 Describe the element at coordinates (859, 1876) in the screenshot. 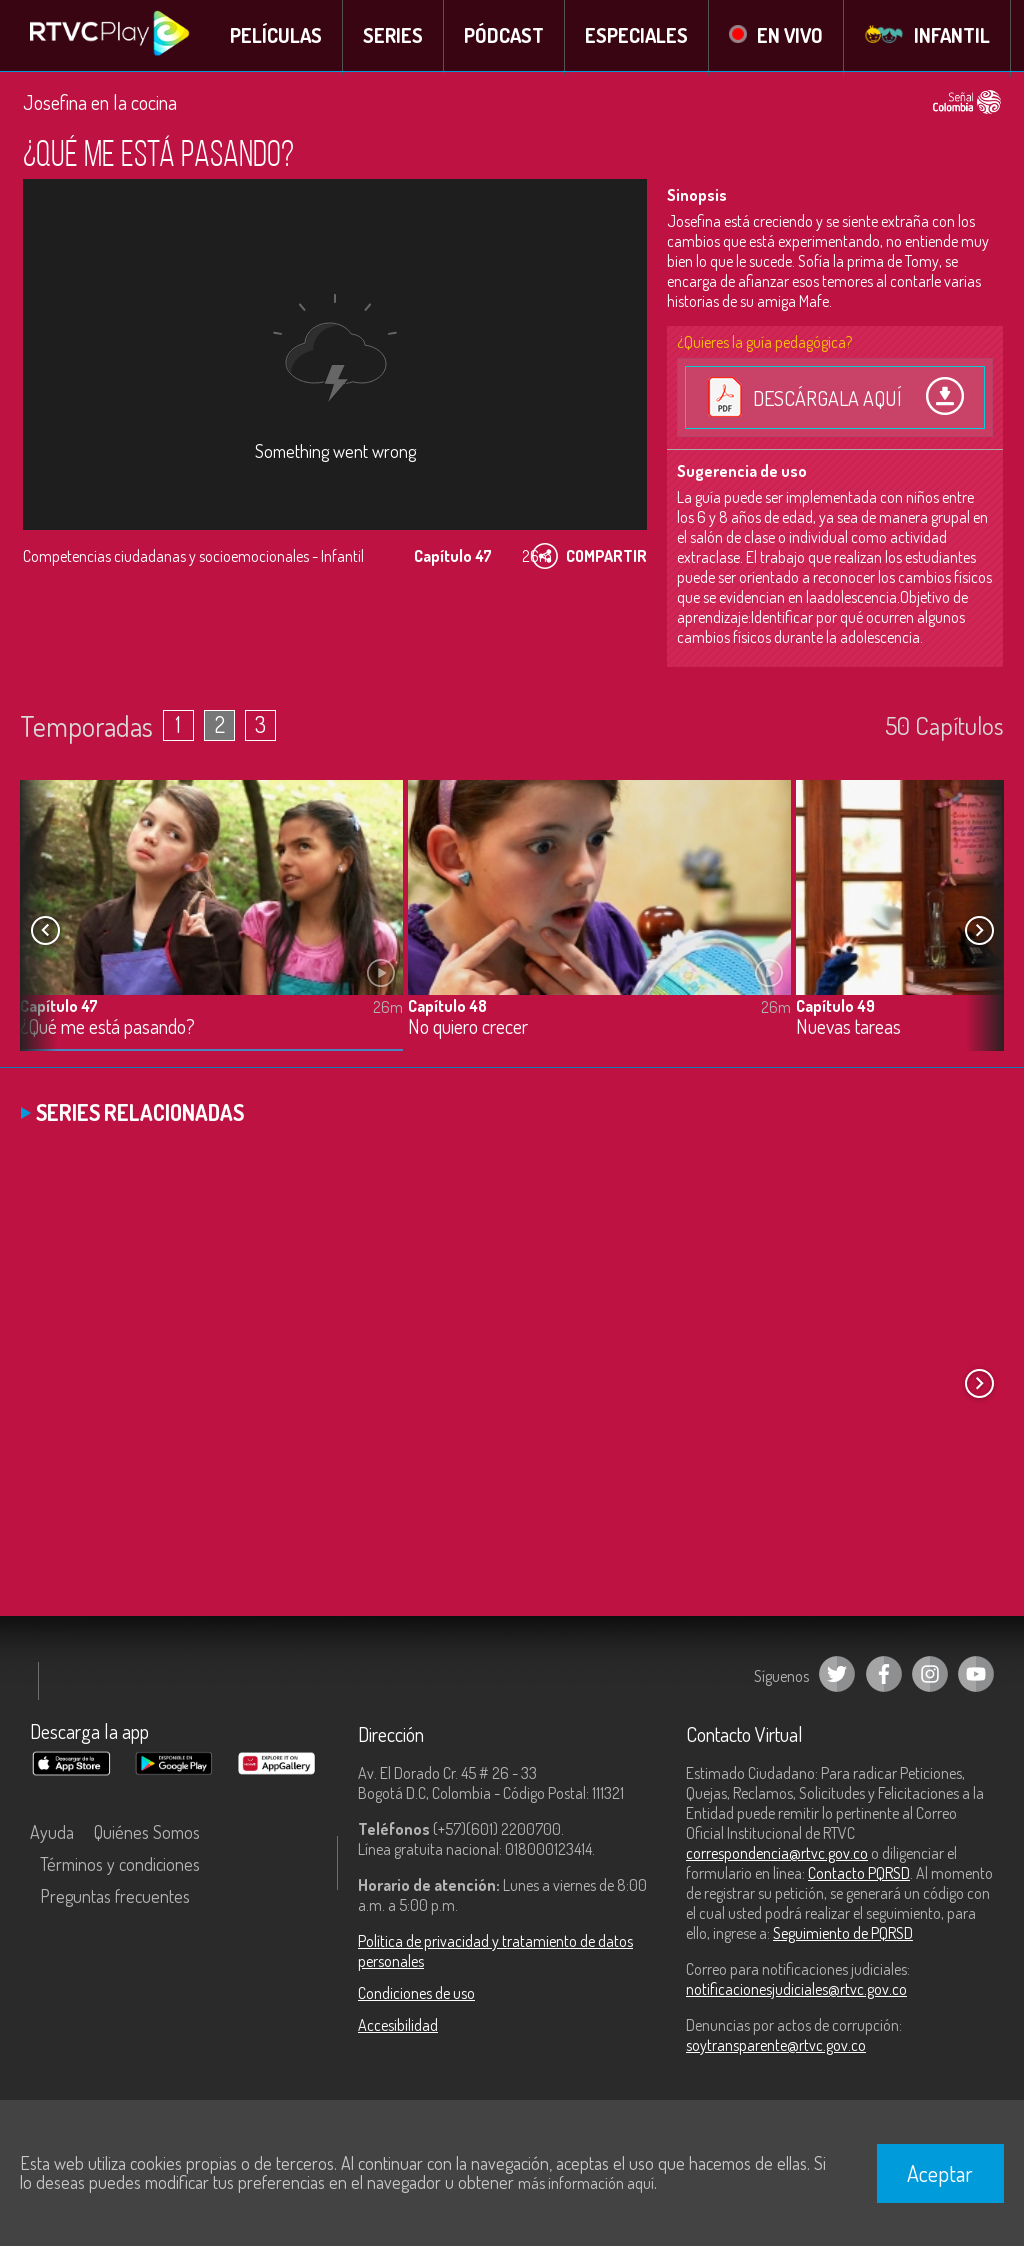

I see `Contacto PQRSD` at that location.